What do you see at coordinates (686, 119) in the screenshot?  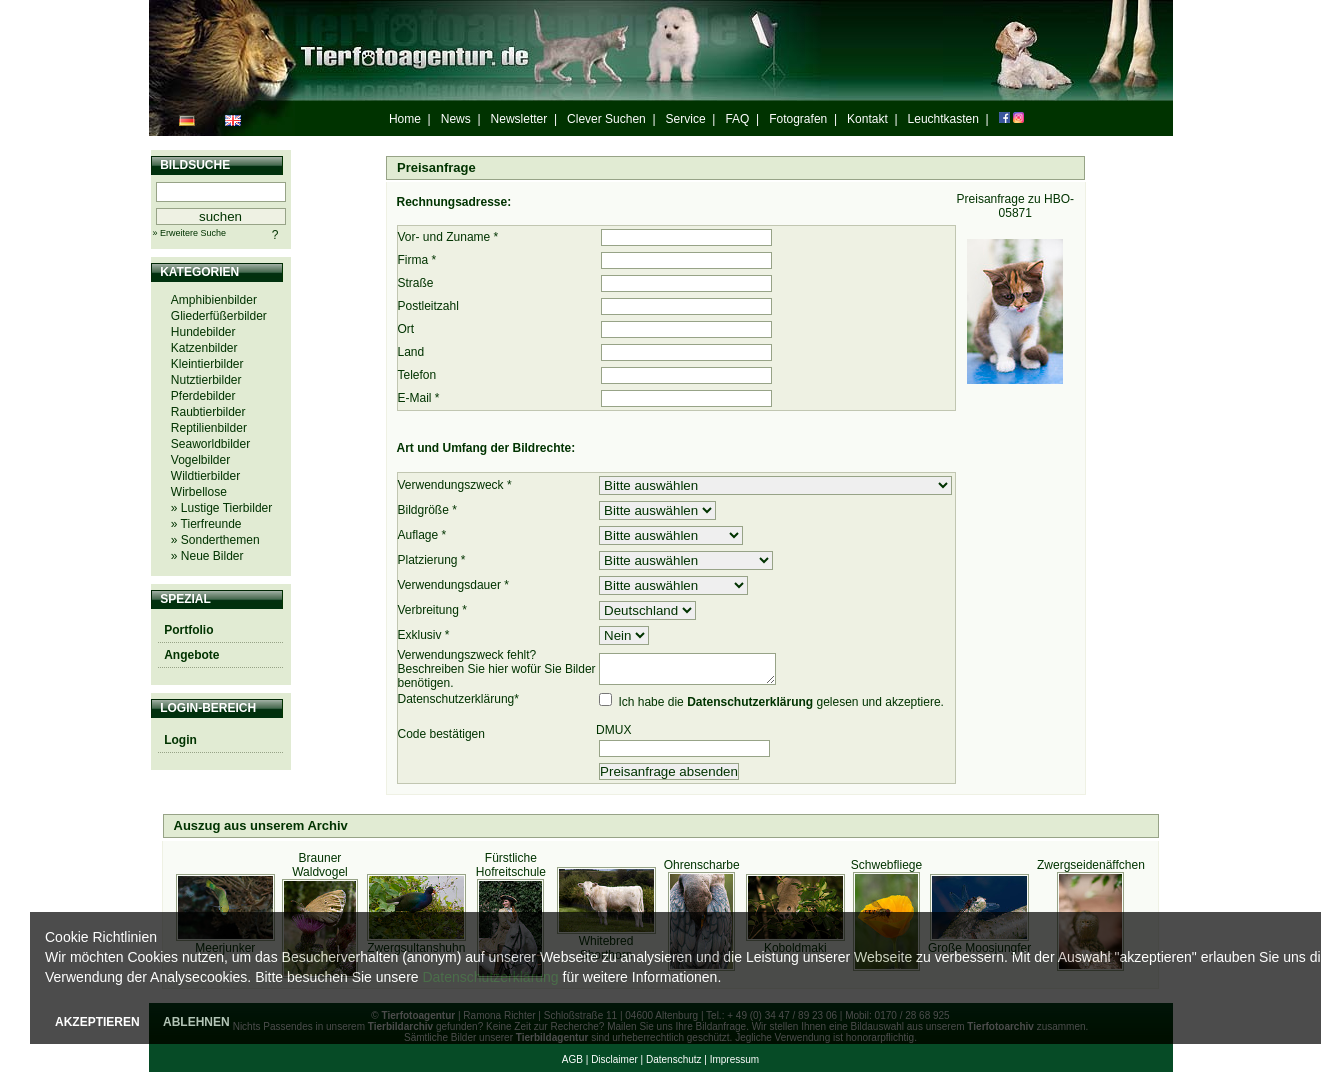 I see `Service` at bounding box center [686, 119].